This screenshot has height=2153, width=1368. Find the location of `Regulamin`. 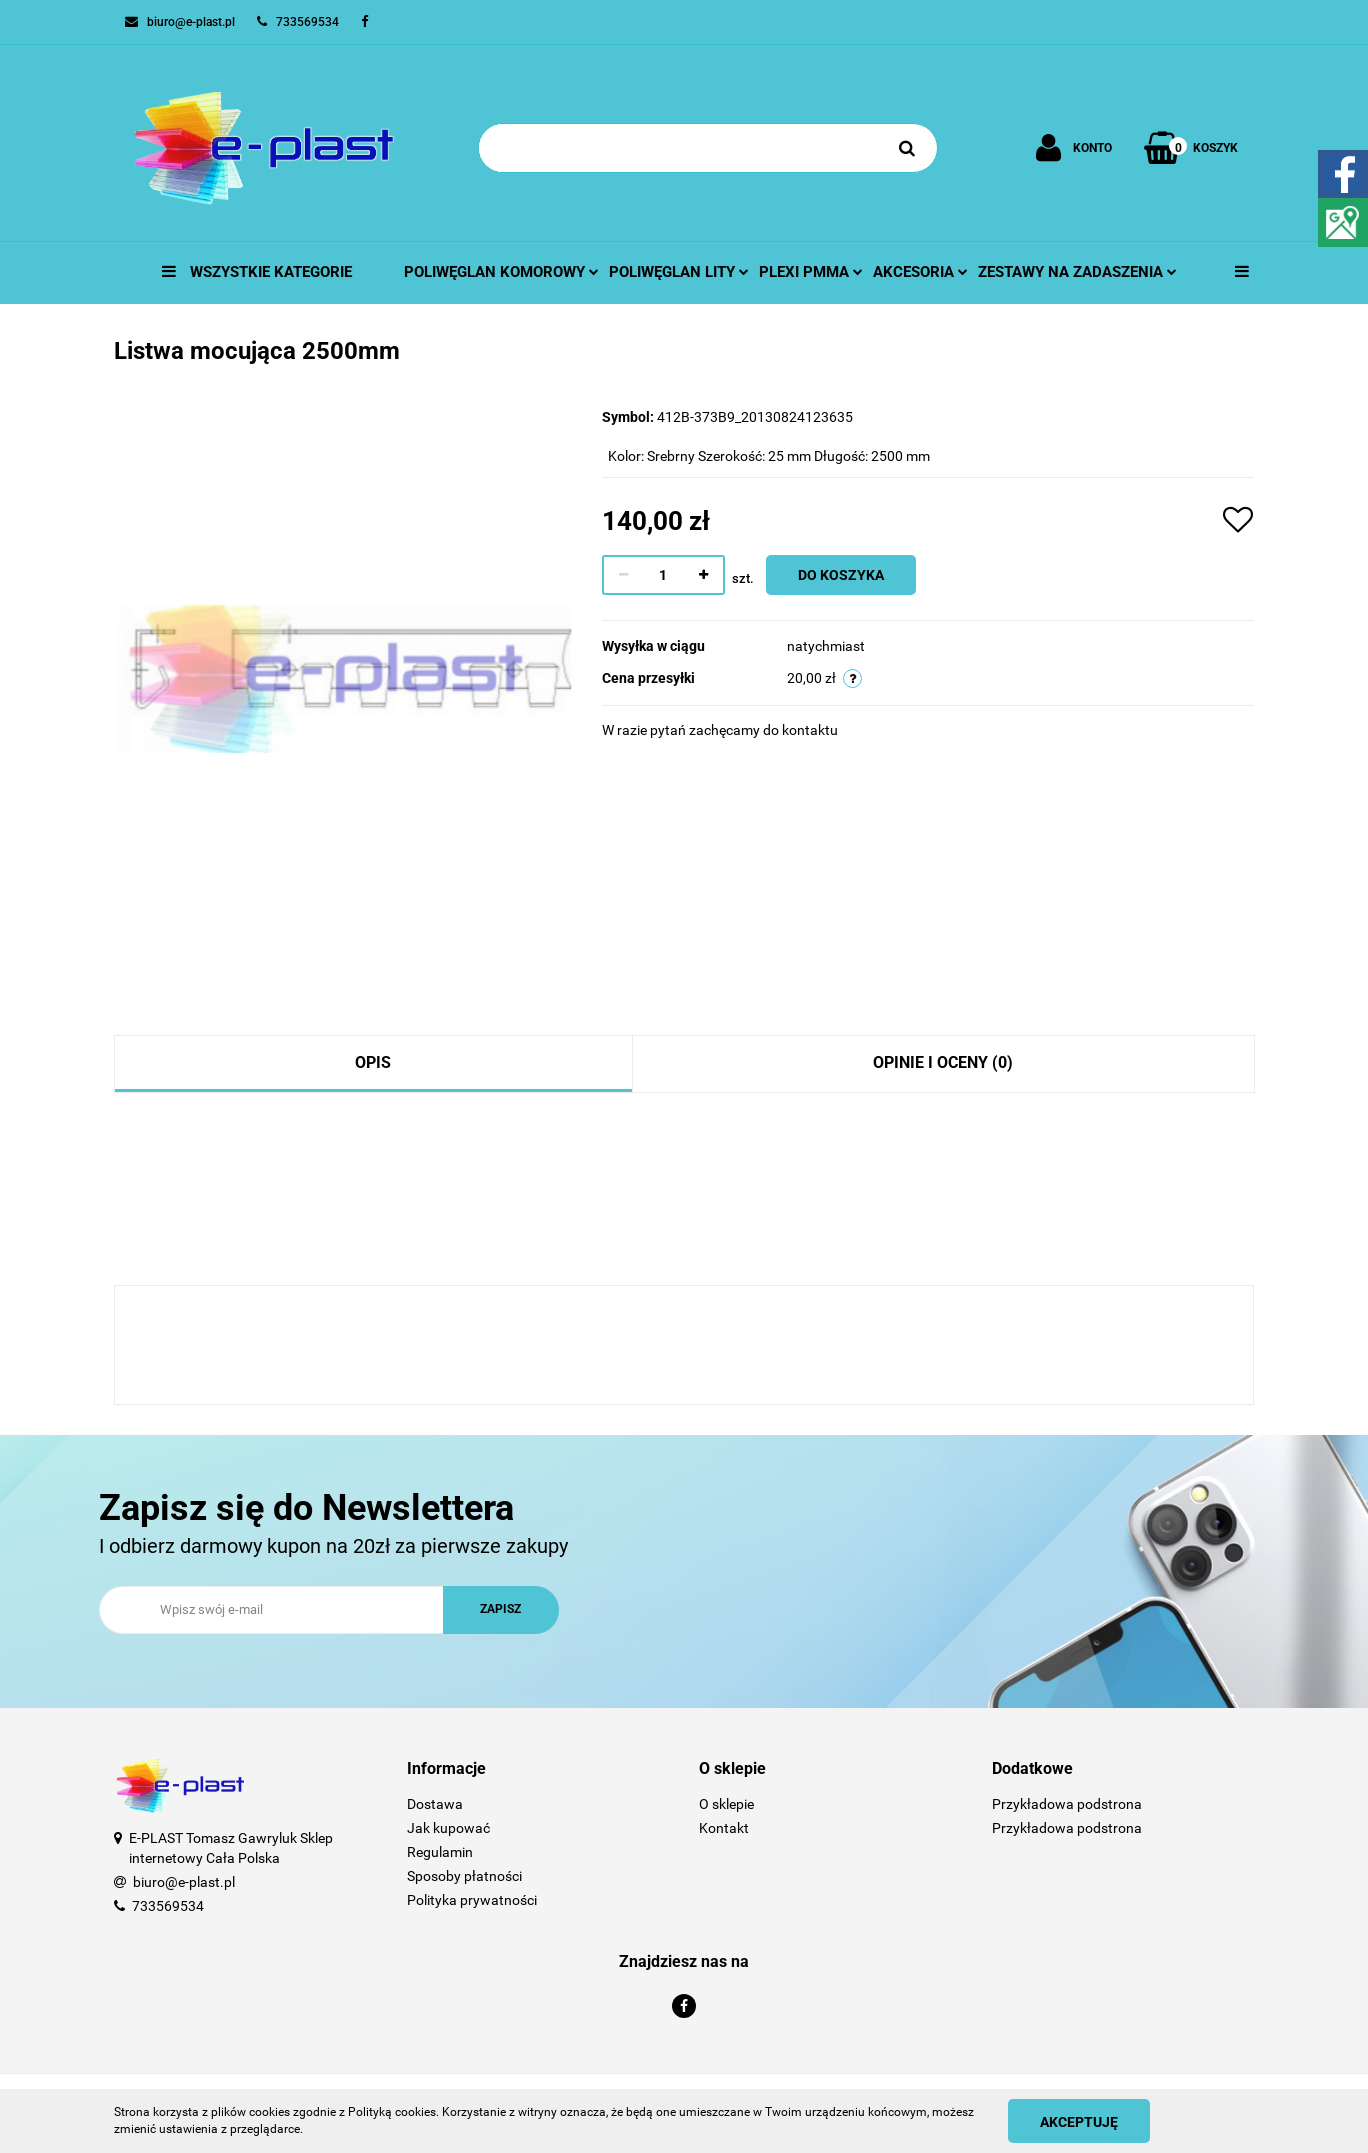

Regulamin is located at coordinates (440, 1852).